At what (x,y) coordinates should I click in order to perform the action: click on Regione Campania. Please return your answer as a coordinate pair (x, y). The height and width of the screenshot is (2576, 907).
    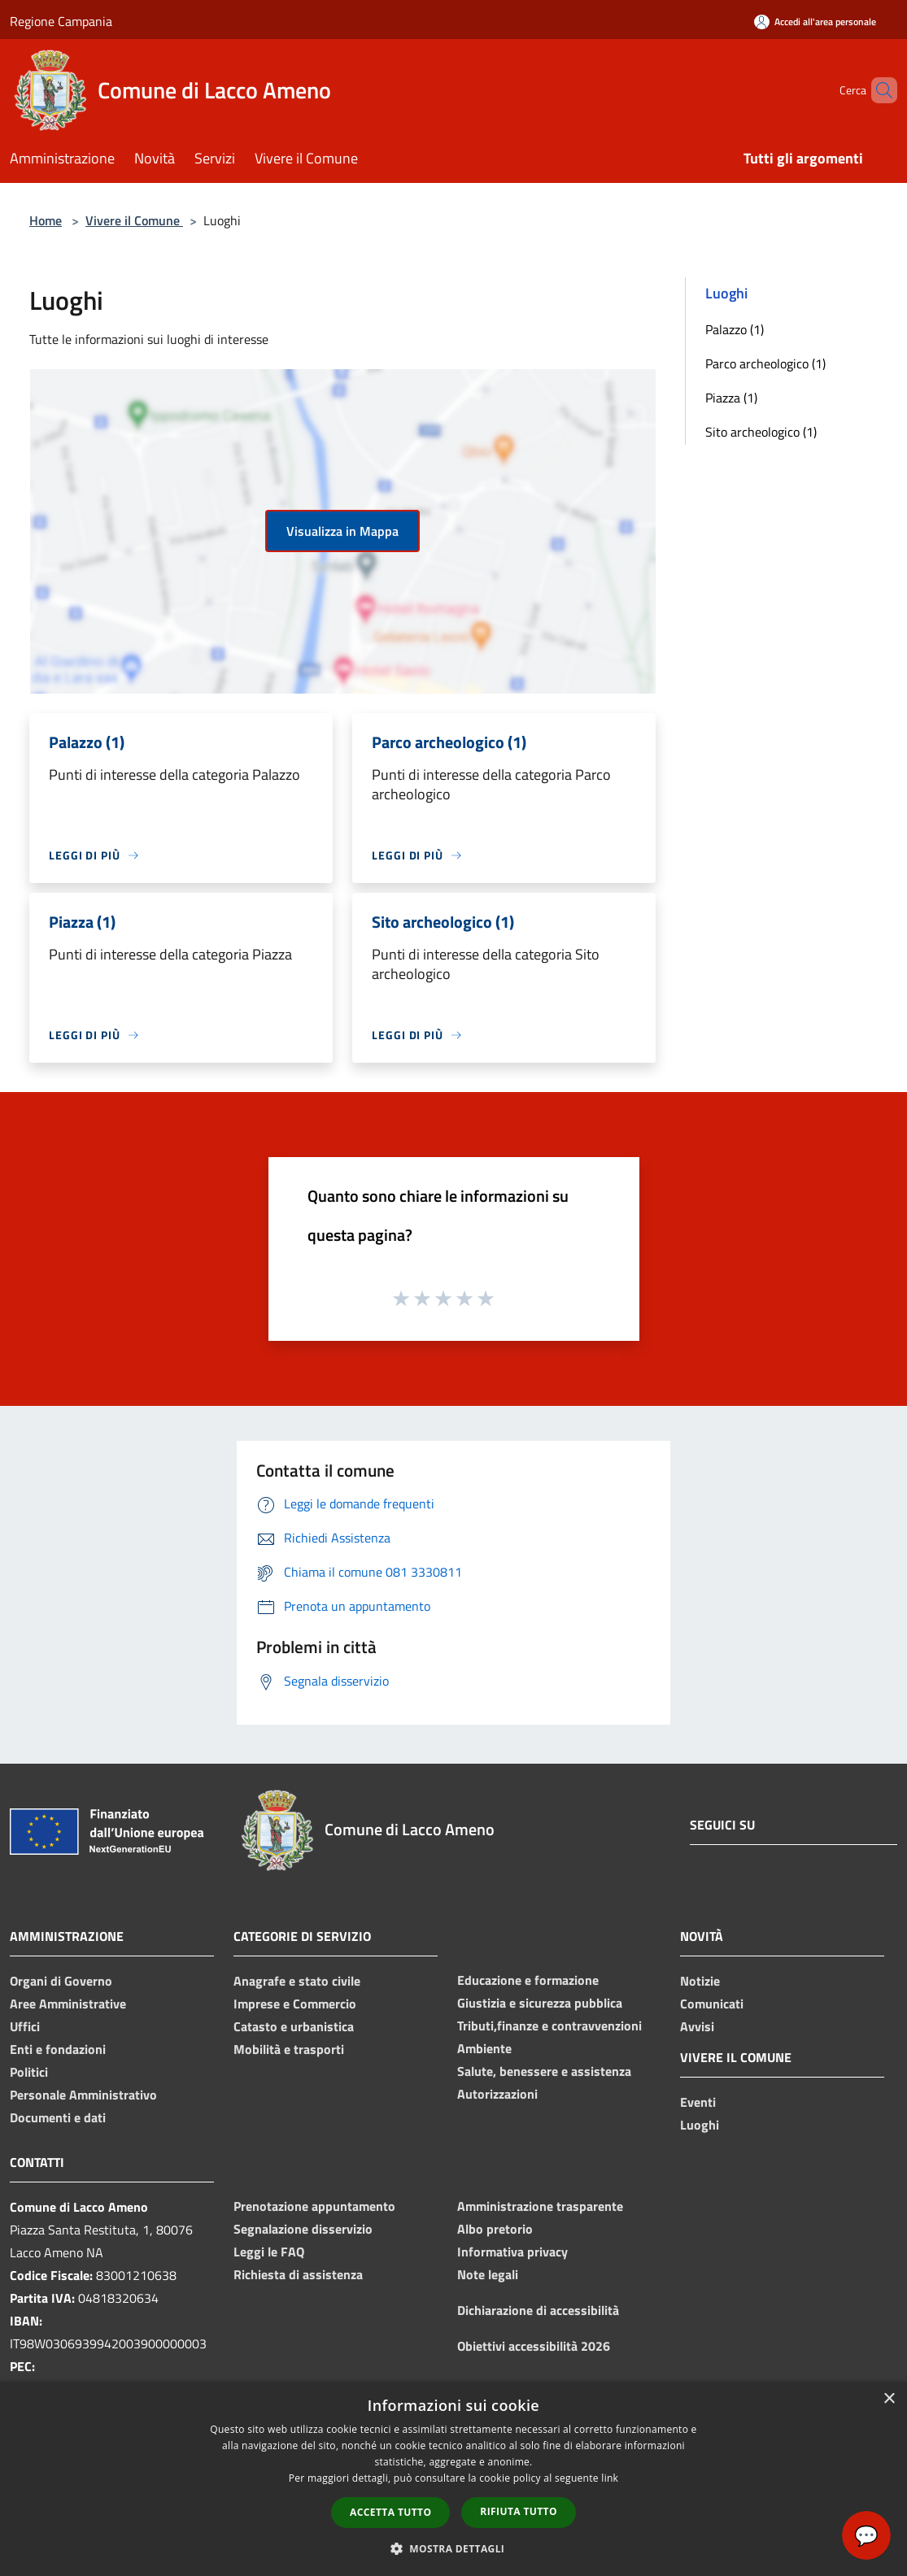
    Looking at the image, I should click on (61, 21).